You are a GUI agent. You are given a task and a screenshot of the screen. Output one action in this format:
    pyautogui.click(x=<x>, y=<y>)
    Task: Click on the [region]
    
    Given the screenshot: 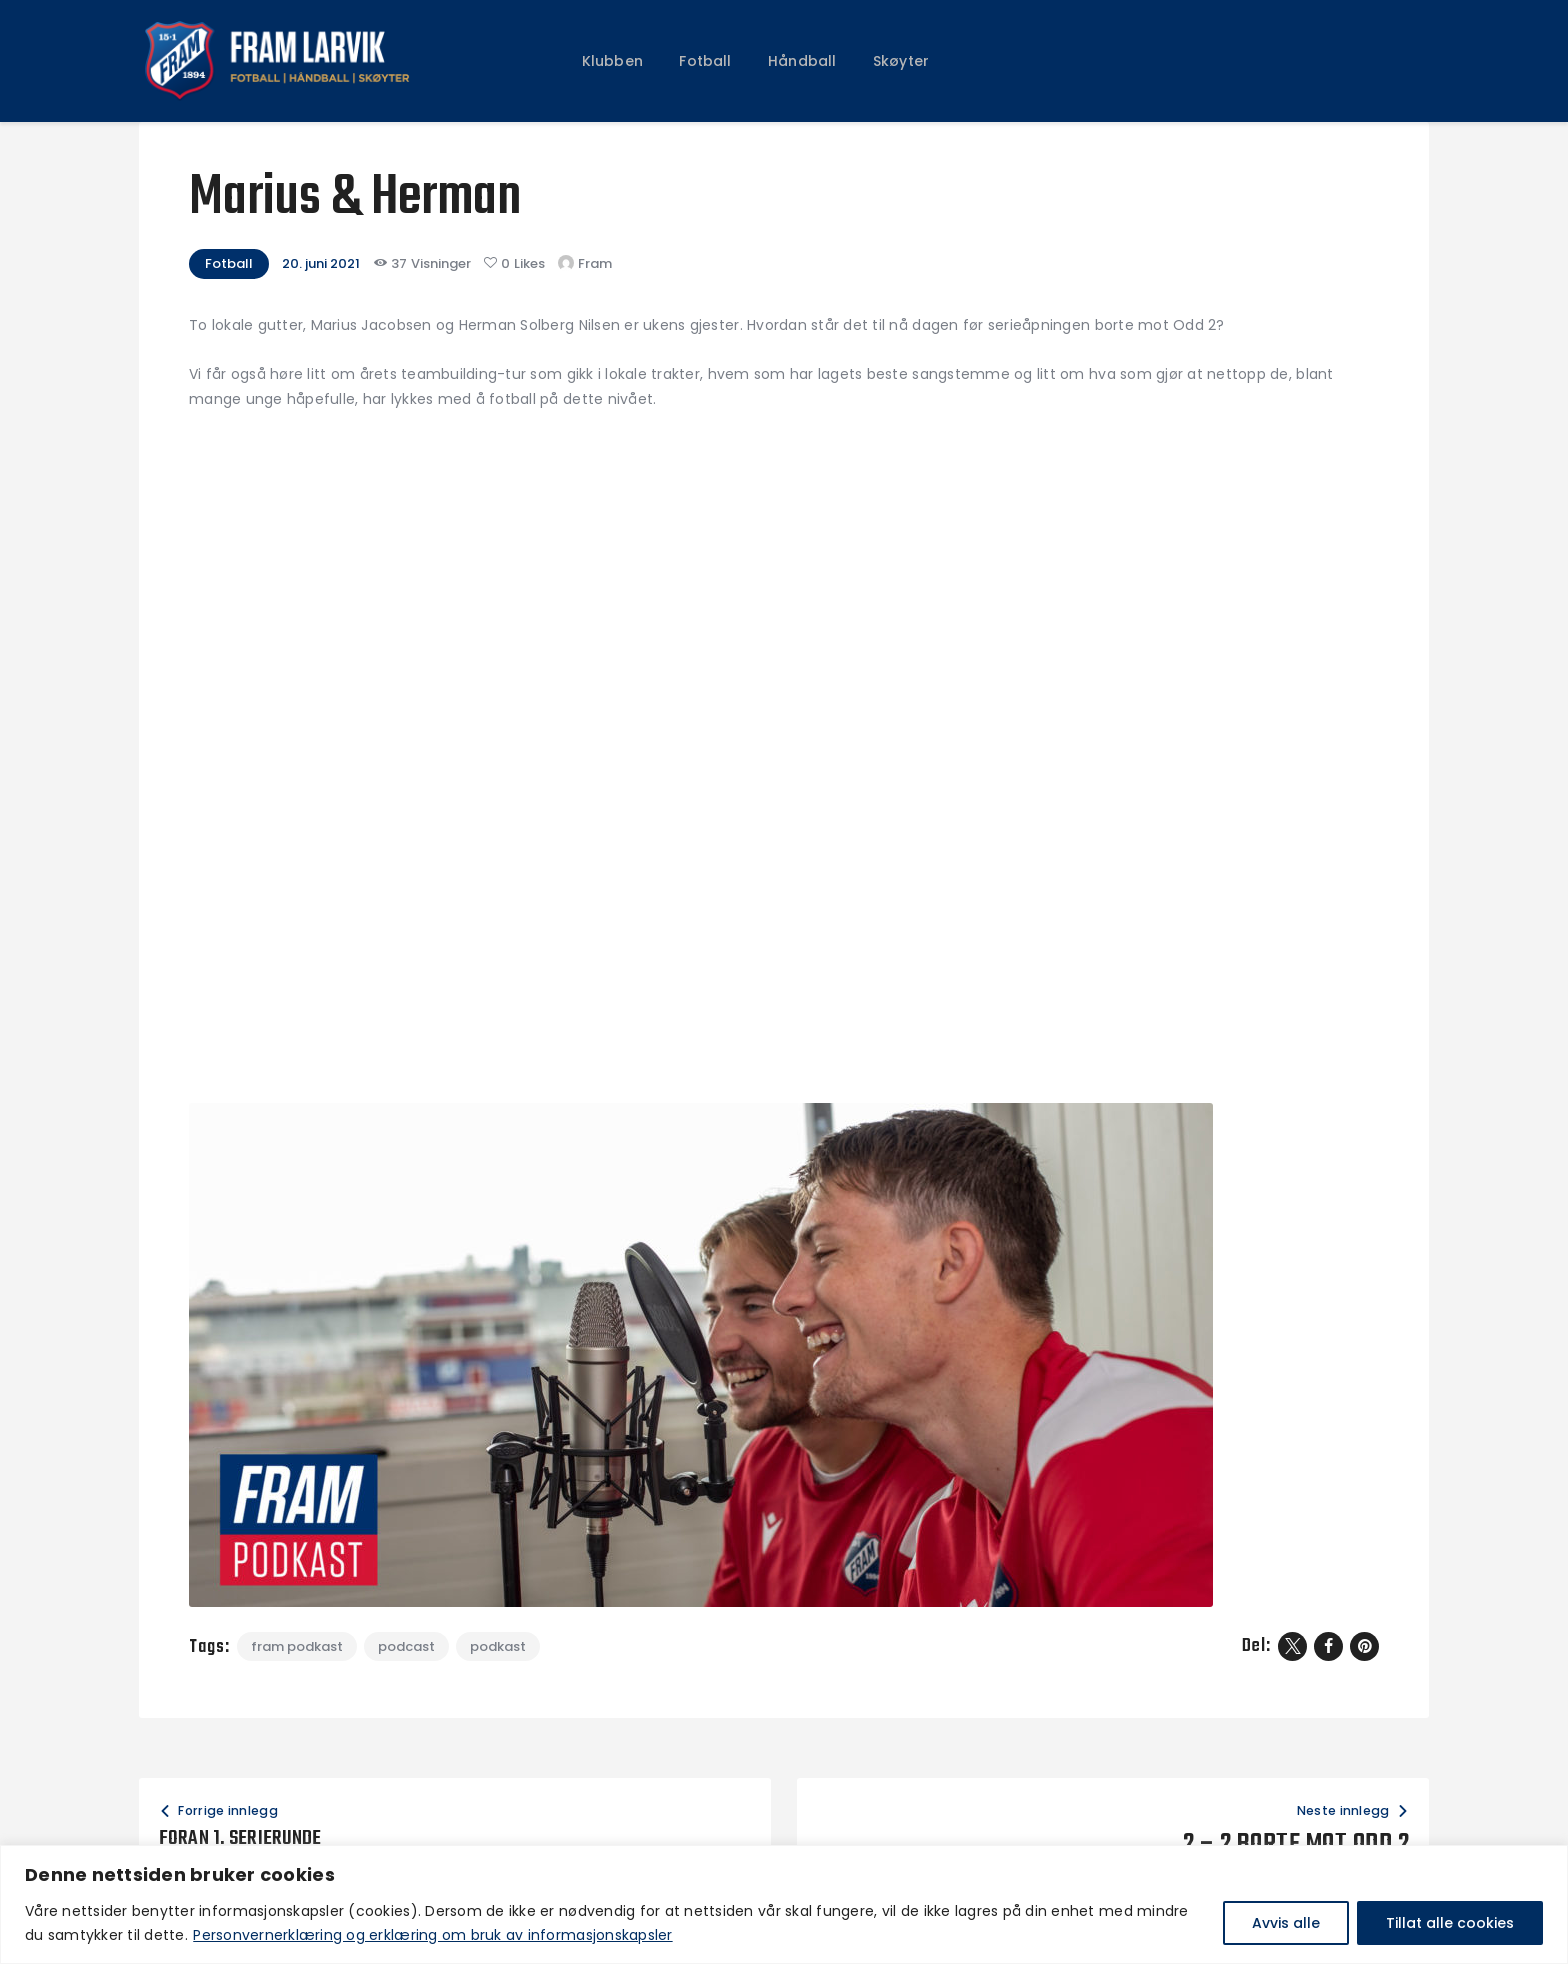 What is the action you would take?
    pyautogui.click(x=784, y=1904)
    